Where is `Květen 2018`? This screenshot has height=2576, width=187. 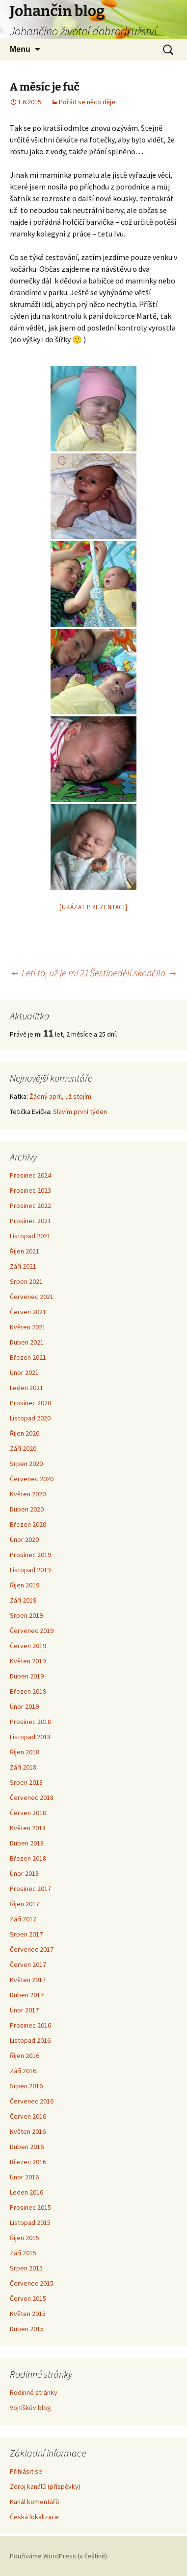
Květen 2018 is located at coordinates (28, 1827).